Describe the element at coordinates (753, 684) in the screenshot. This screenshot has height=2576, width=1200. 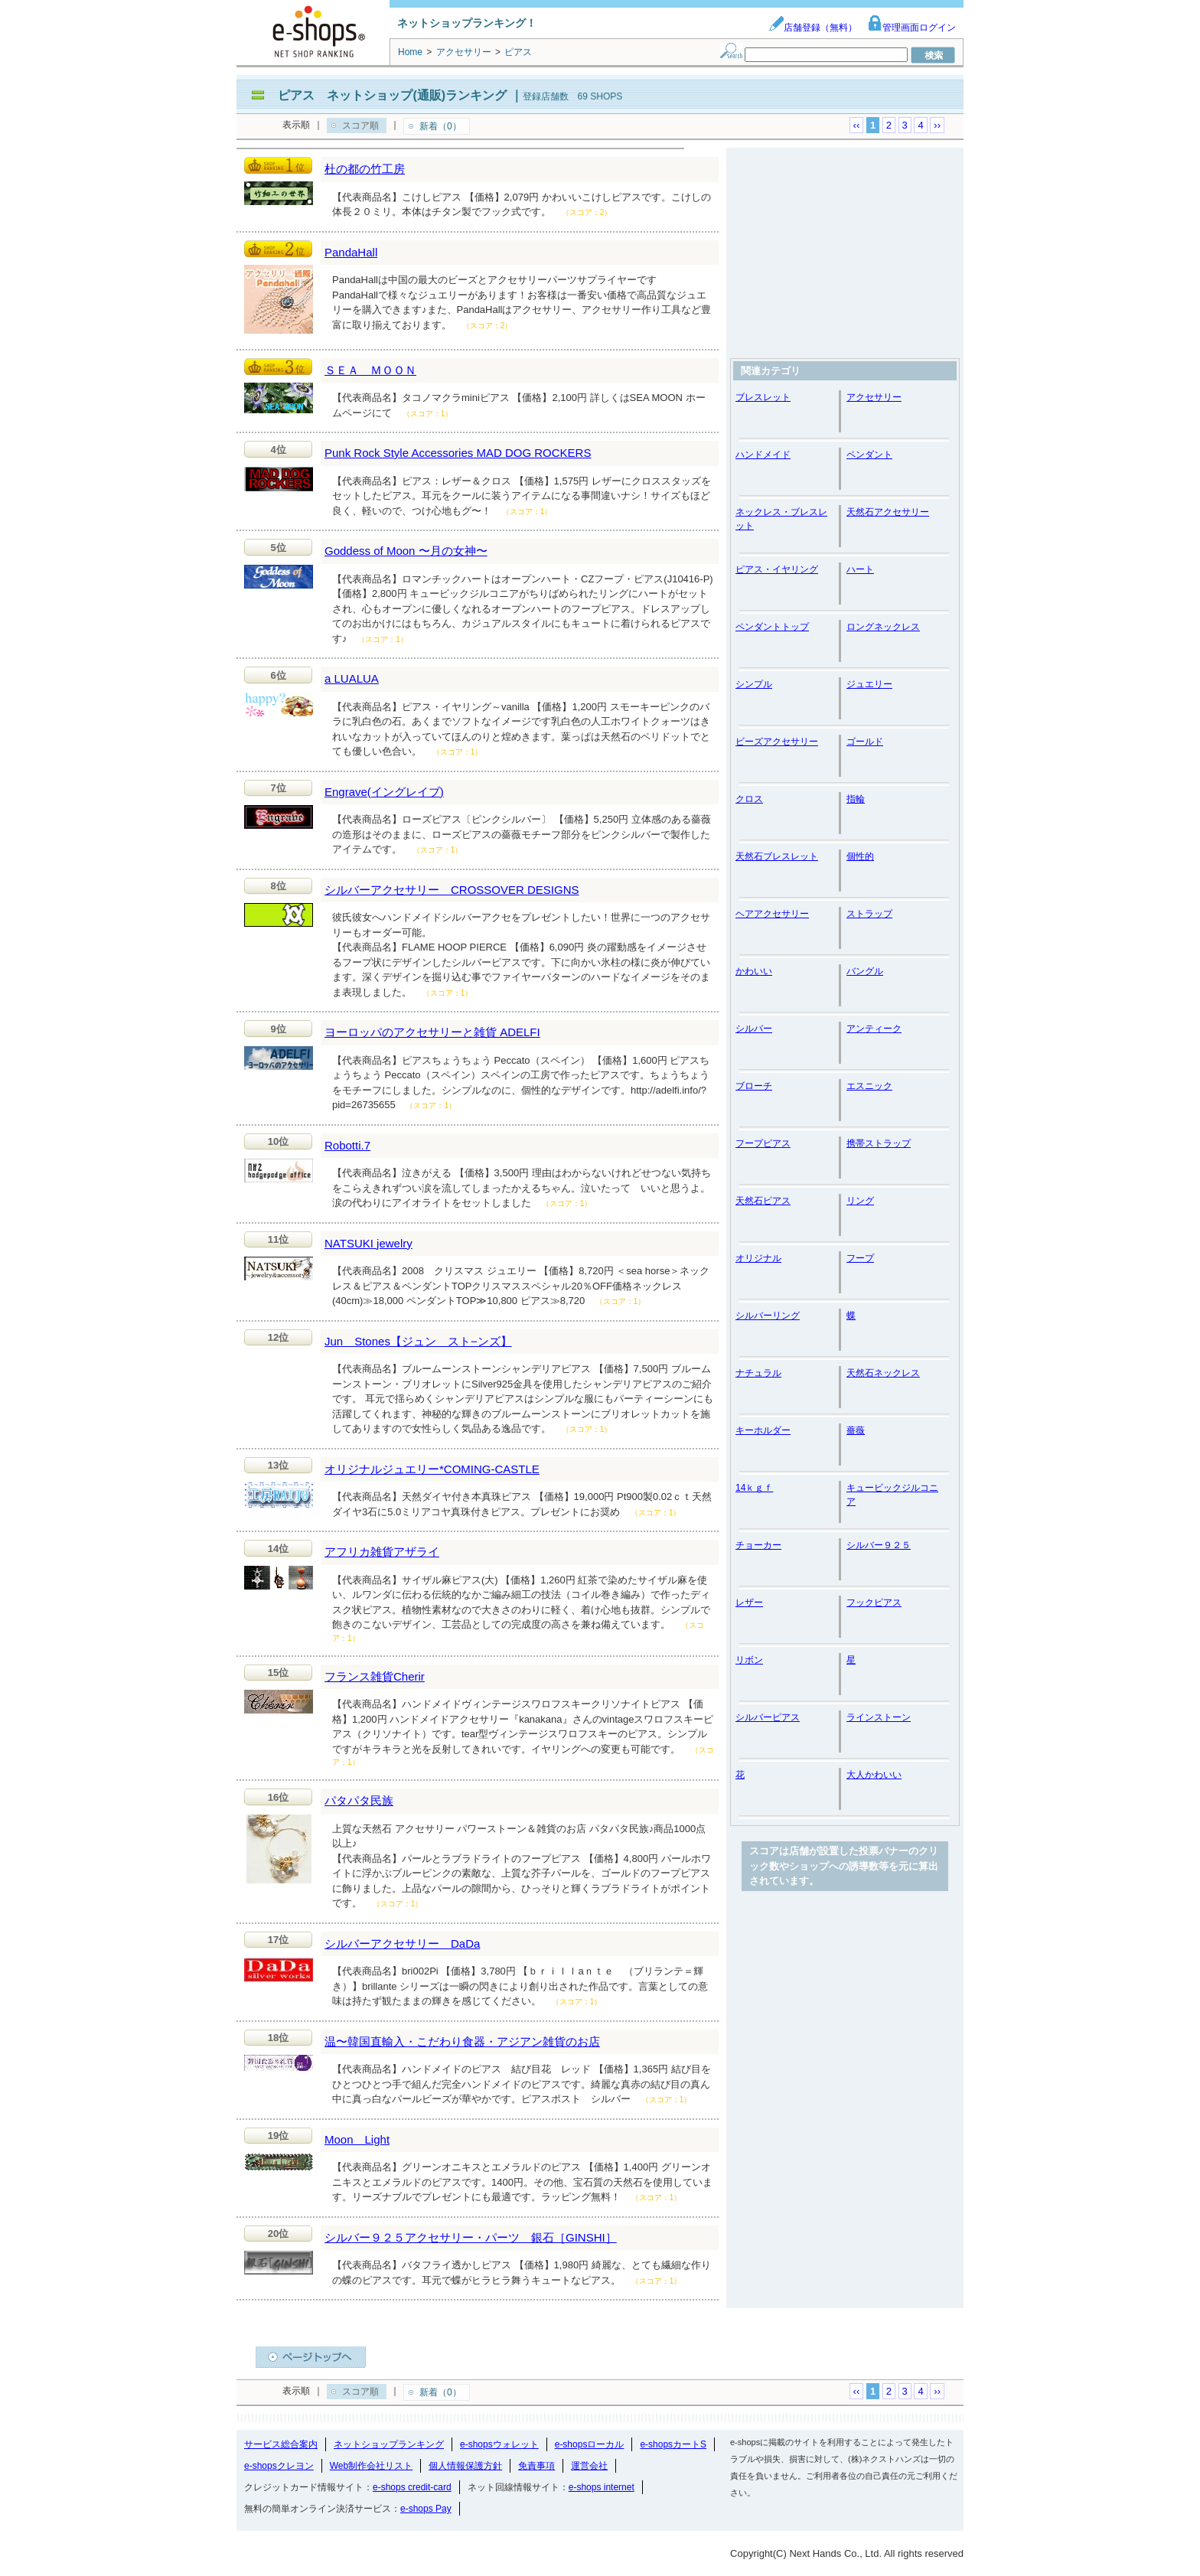
I see `シンプル` at that location.